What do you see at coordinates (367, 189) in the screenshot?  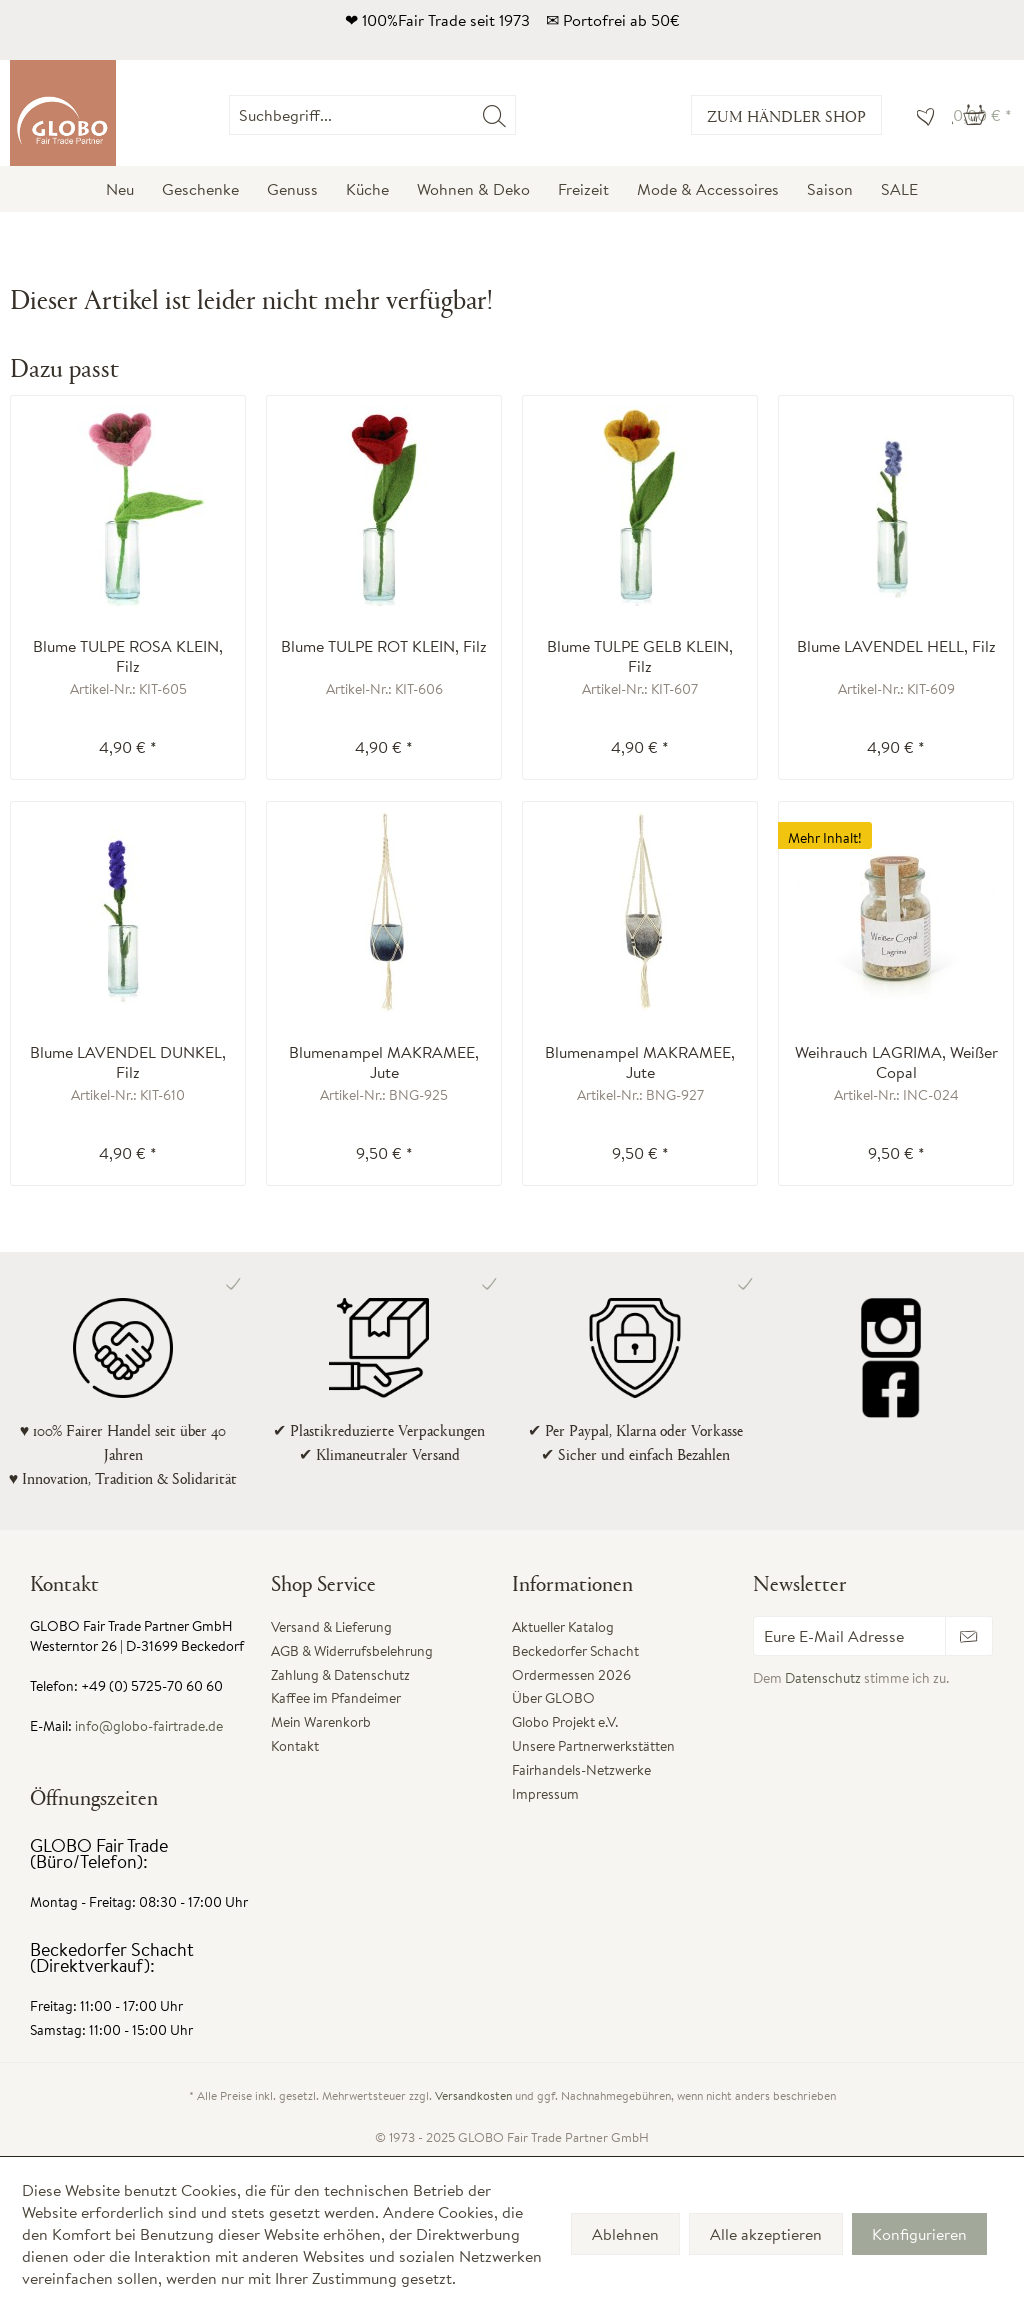 I see `[Küche]` at bounding box center [367, 189].